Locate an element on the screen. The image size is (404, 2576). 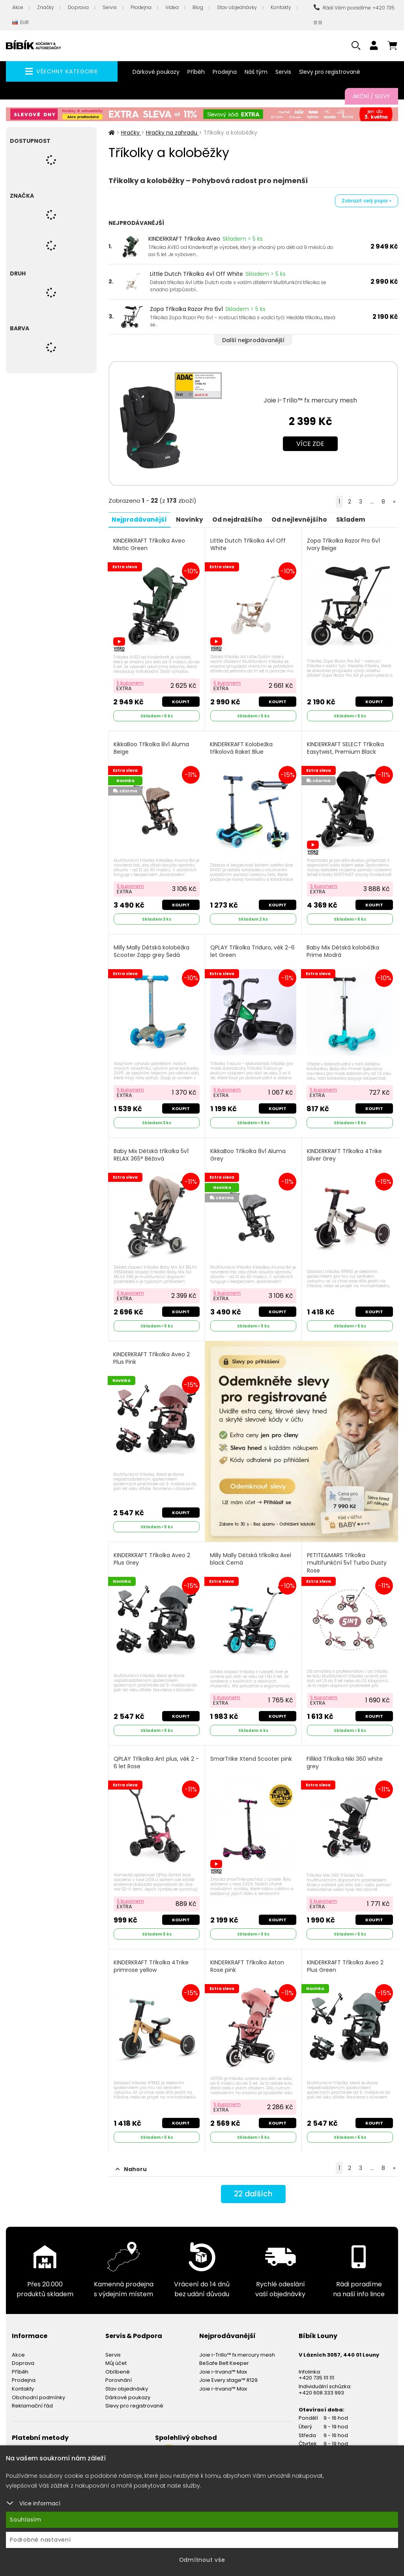
SmarTrike Xtend Scooter pink is located at coordinates (251, 1754).